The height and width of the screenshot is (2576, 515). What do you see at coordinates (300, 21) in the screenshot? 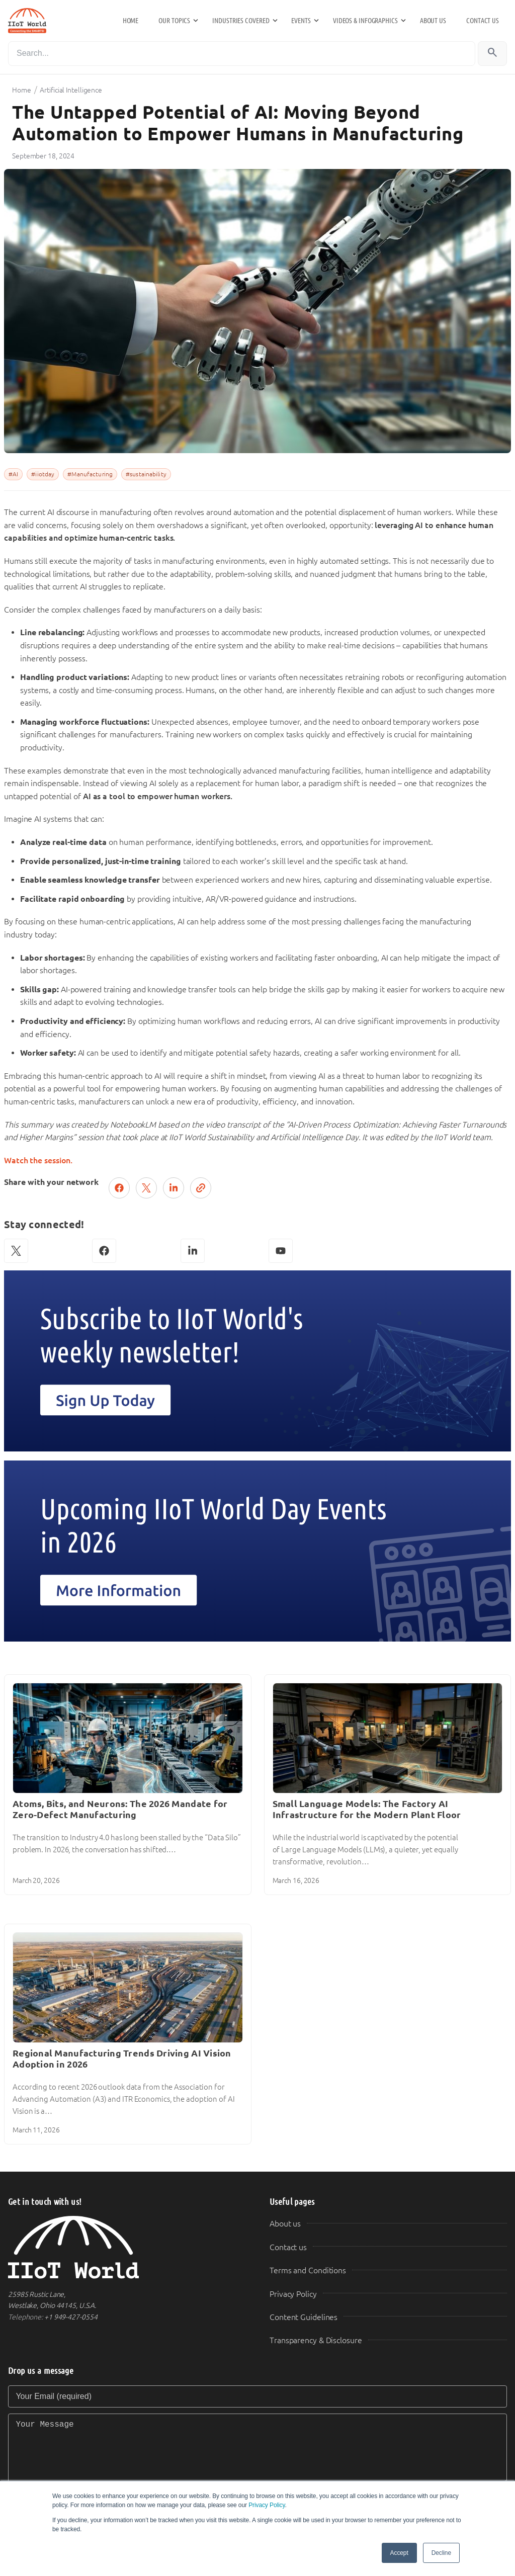
I see `Events` at bounding box center [300, 21].